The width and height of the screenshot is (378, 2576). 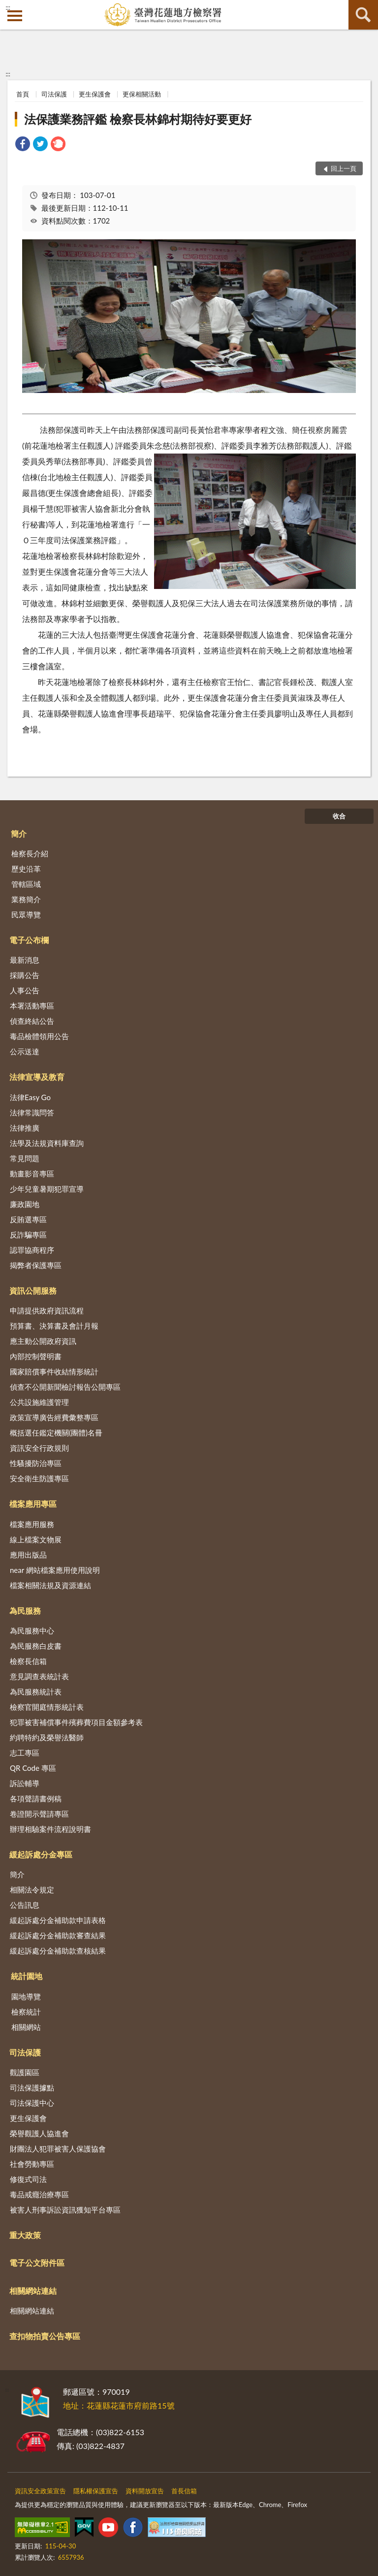 I want to click on 法律常識問答, so click(x=32, y=1112).